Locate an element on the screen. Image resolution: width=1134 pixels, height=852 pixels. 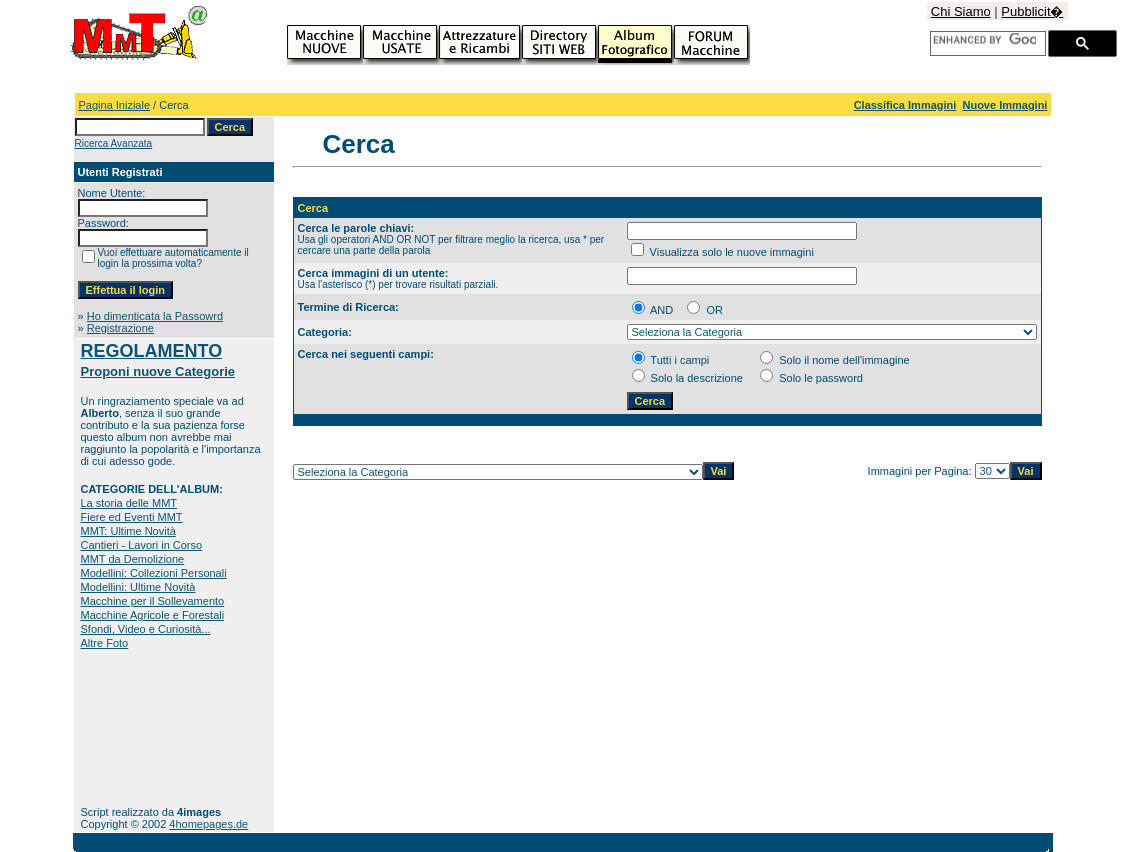
Altre Foto is located at coordinates (105, 643).